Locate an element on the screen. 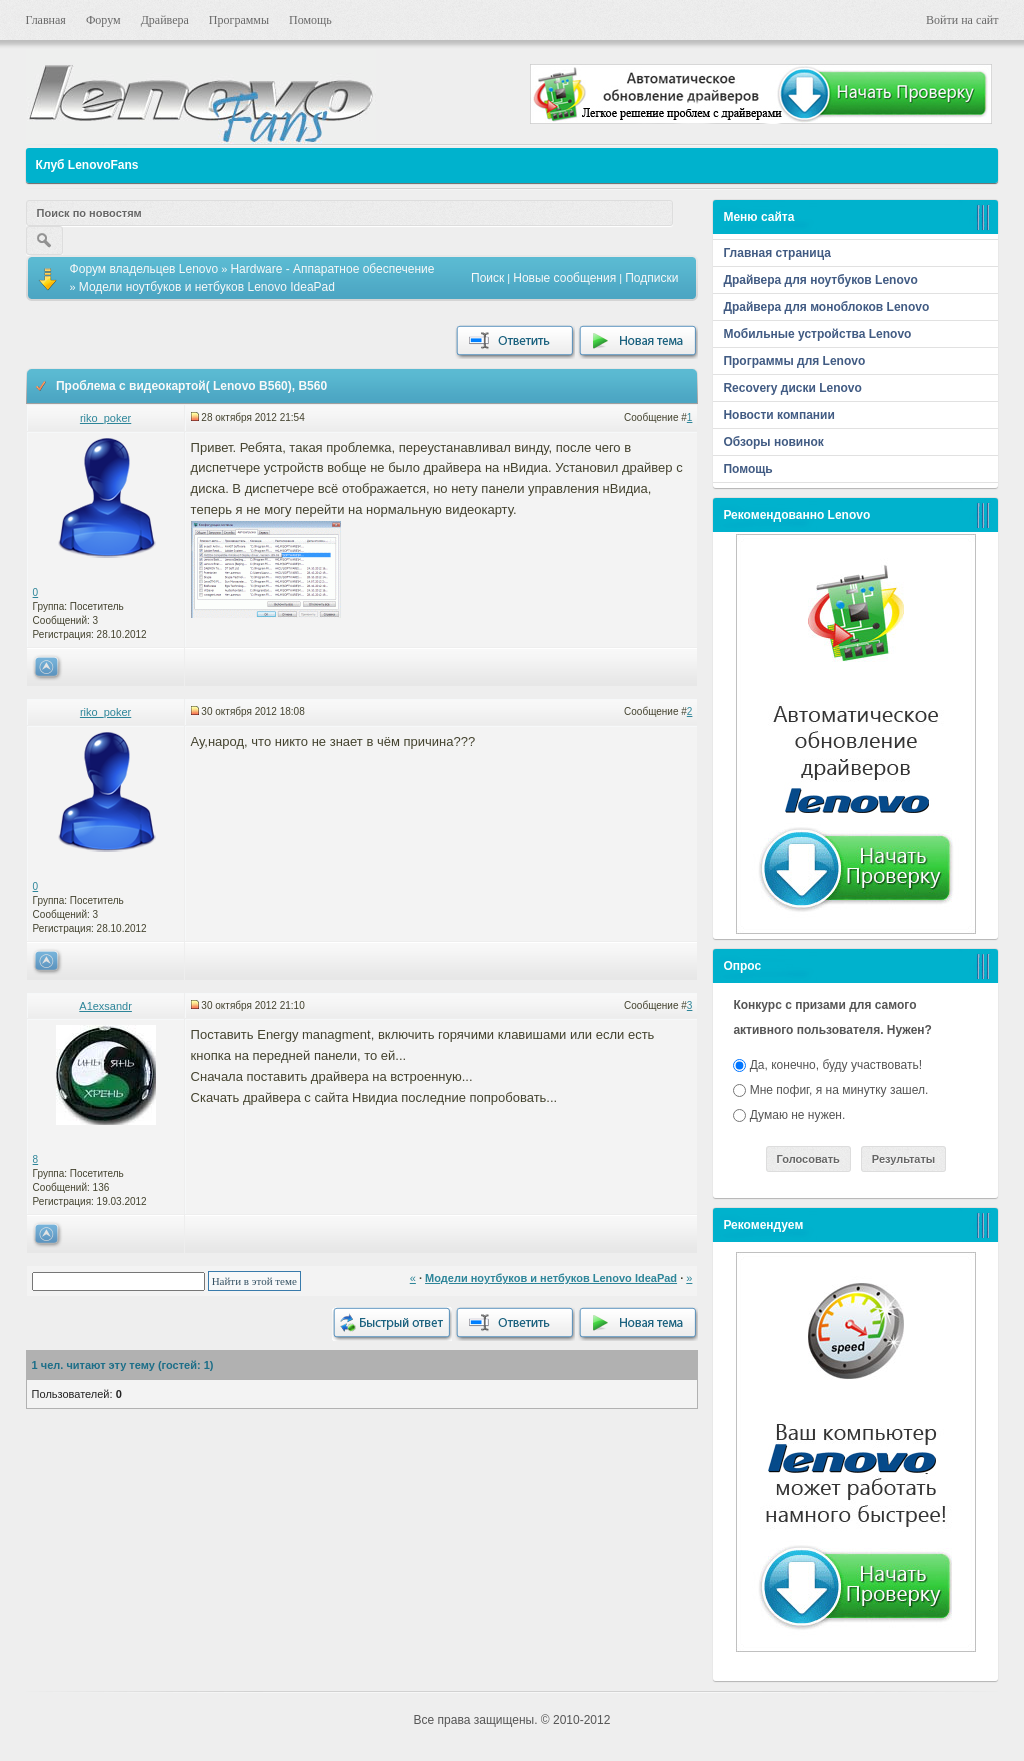 This screenshot has height=1761, width=1024. Подписки is located at coordinates (651, 278).